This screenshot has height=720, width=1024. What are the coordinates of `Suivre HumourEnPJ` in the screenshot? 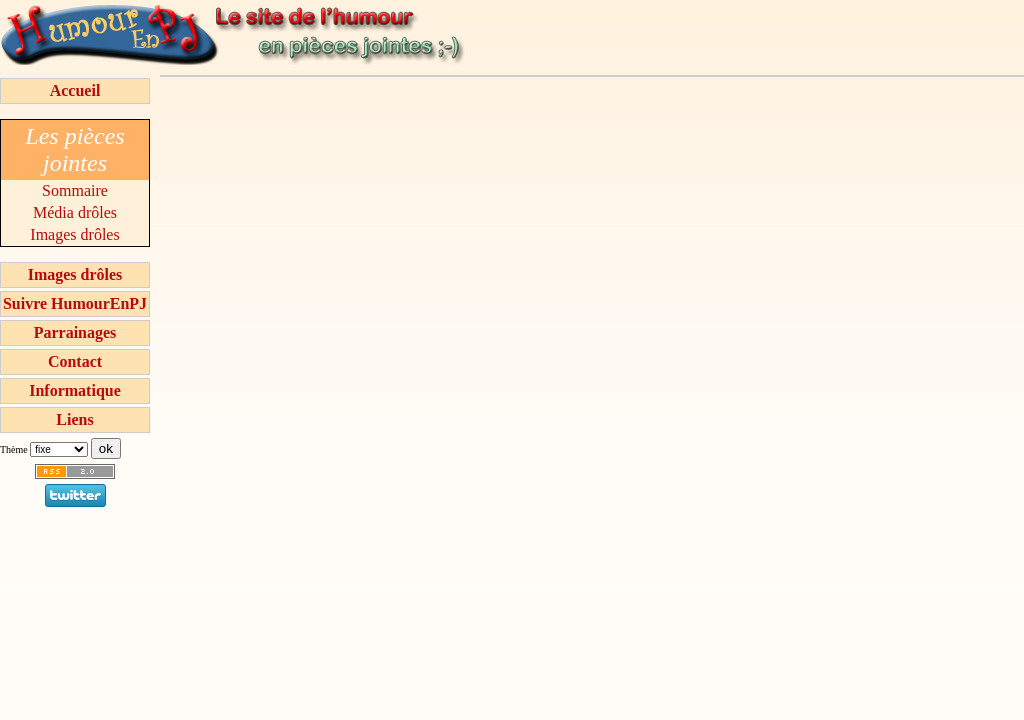 It's located at (75, 303).